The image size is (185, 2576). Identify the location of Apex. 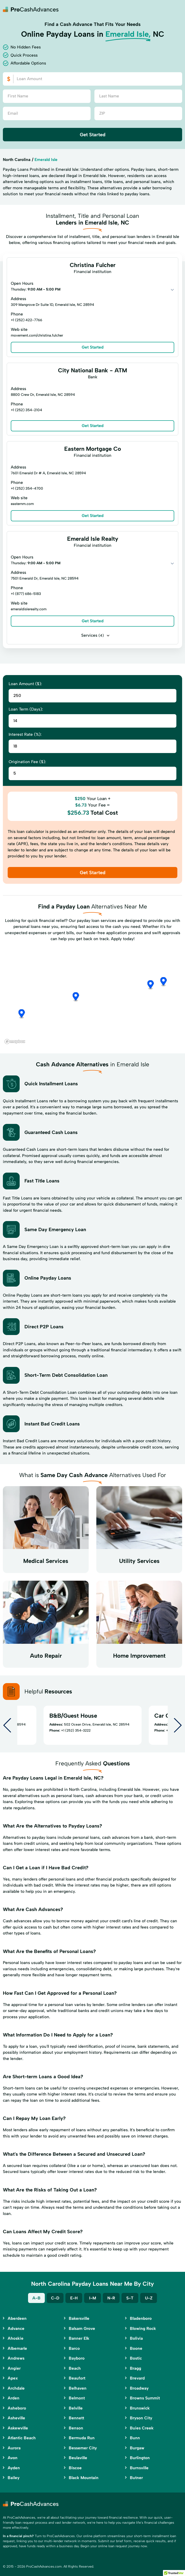
(13, 2378).